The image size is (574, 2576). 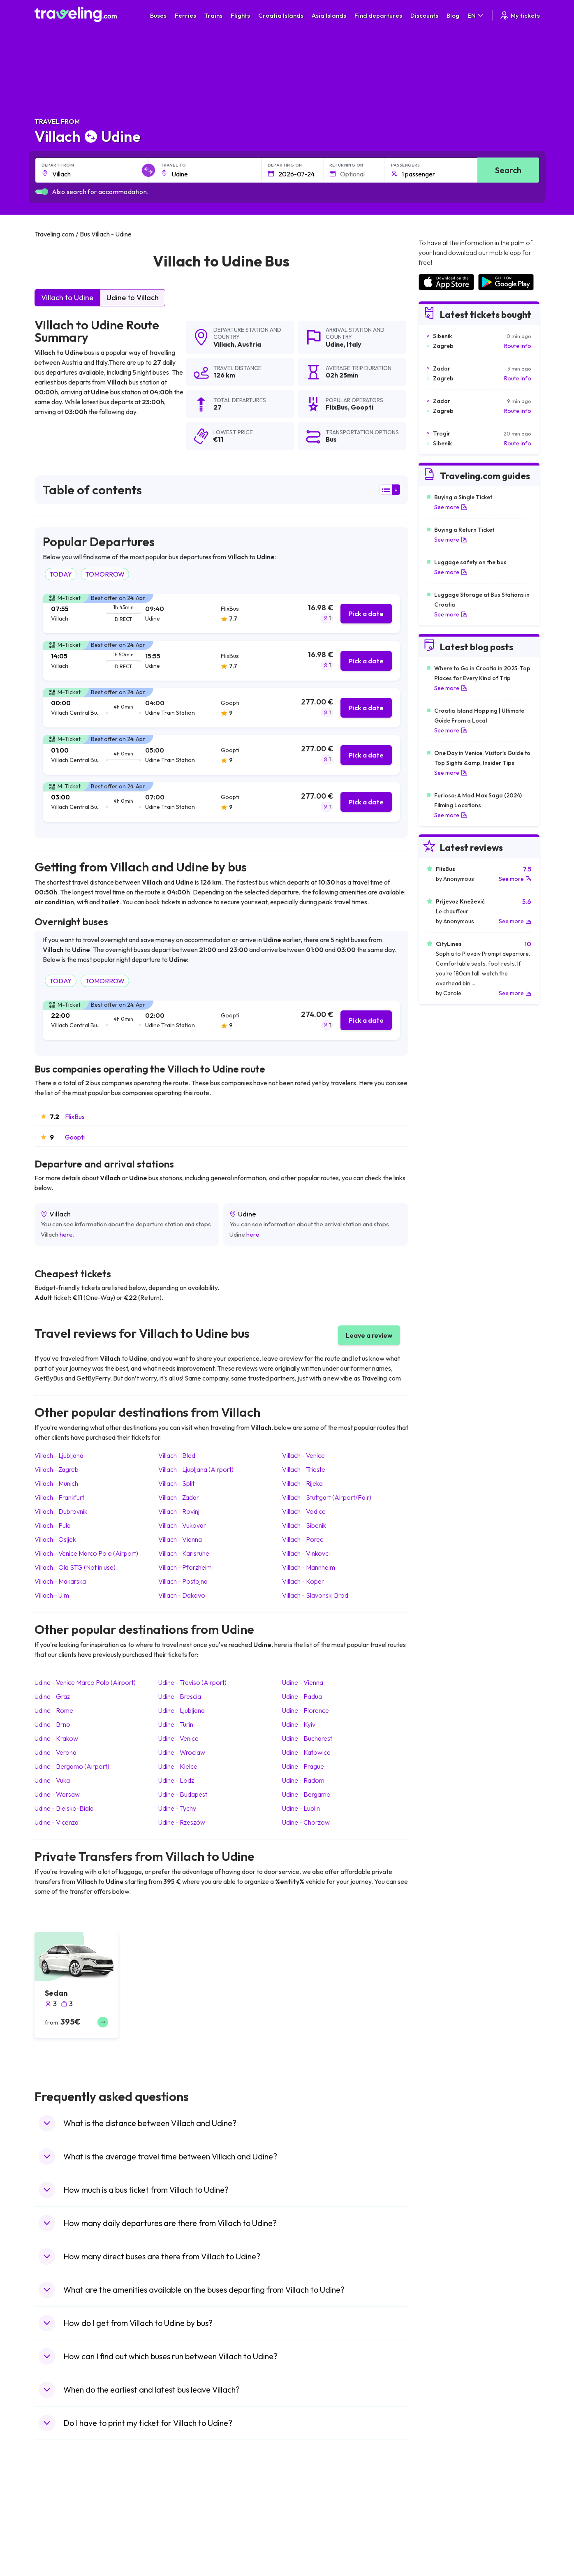 What do you see at coordinates (52, 1780) in the screenshot?
I see `Udine Vuka` at bounding box center [52, 1780].